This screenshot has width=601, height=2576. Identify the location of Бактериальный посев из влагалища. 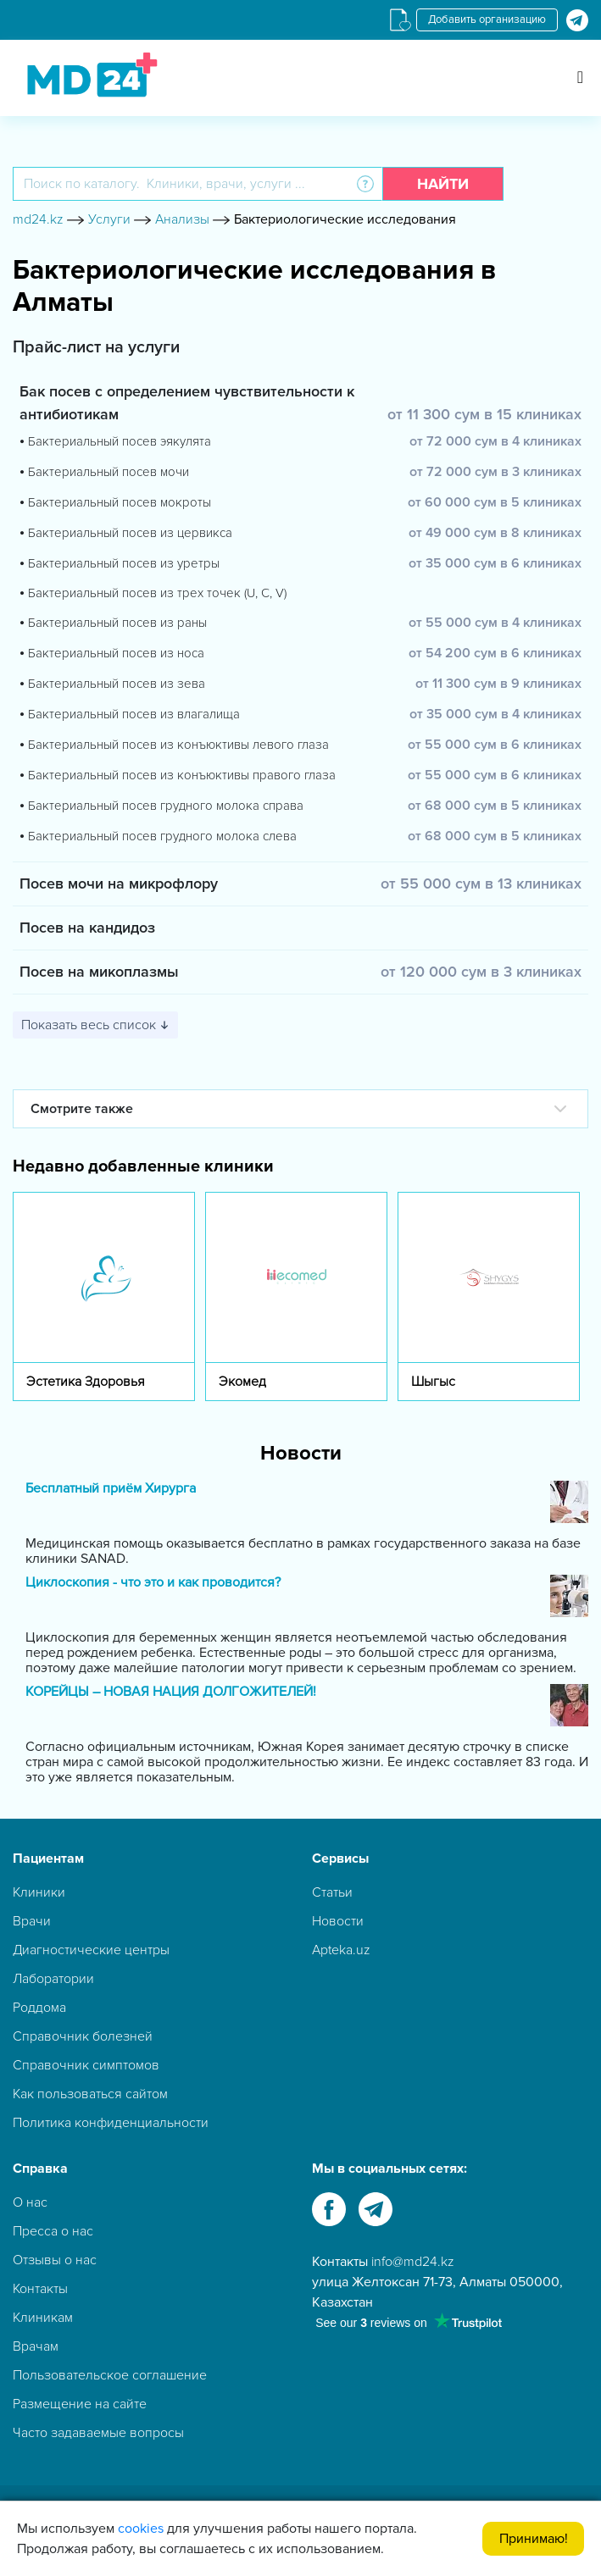
(134, 714).